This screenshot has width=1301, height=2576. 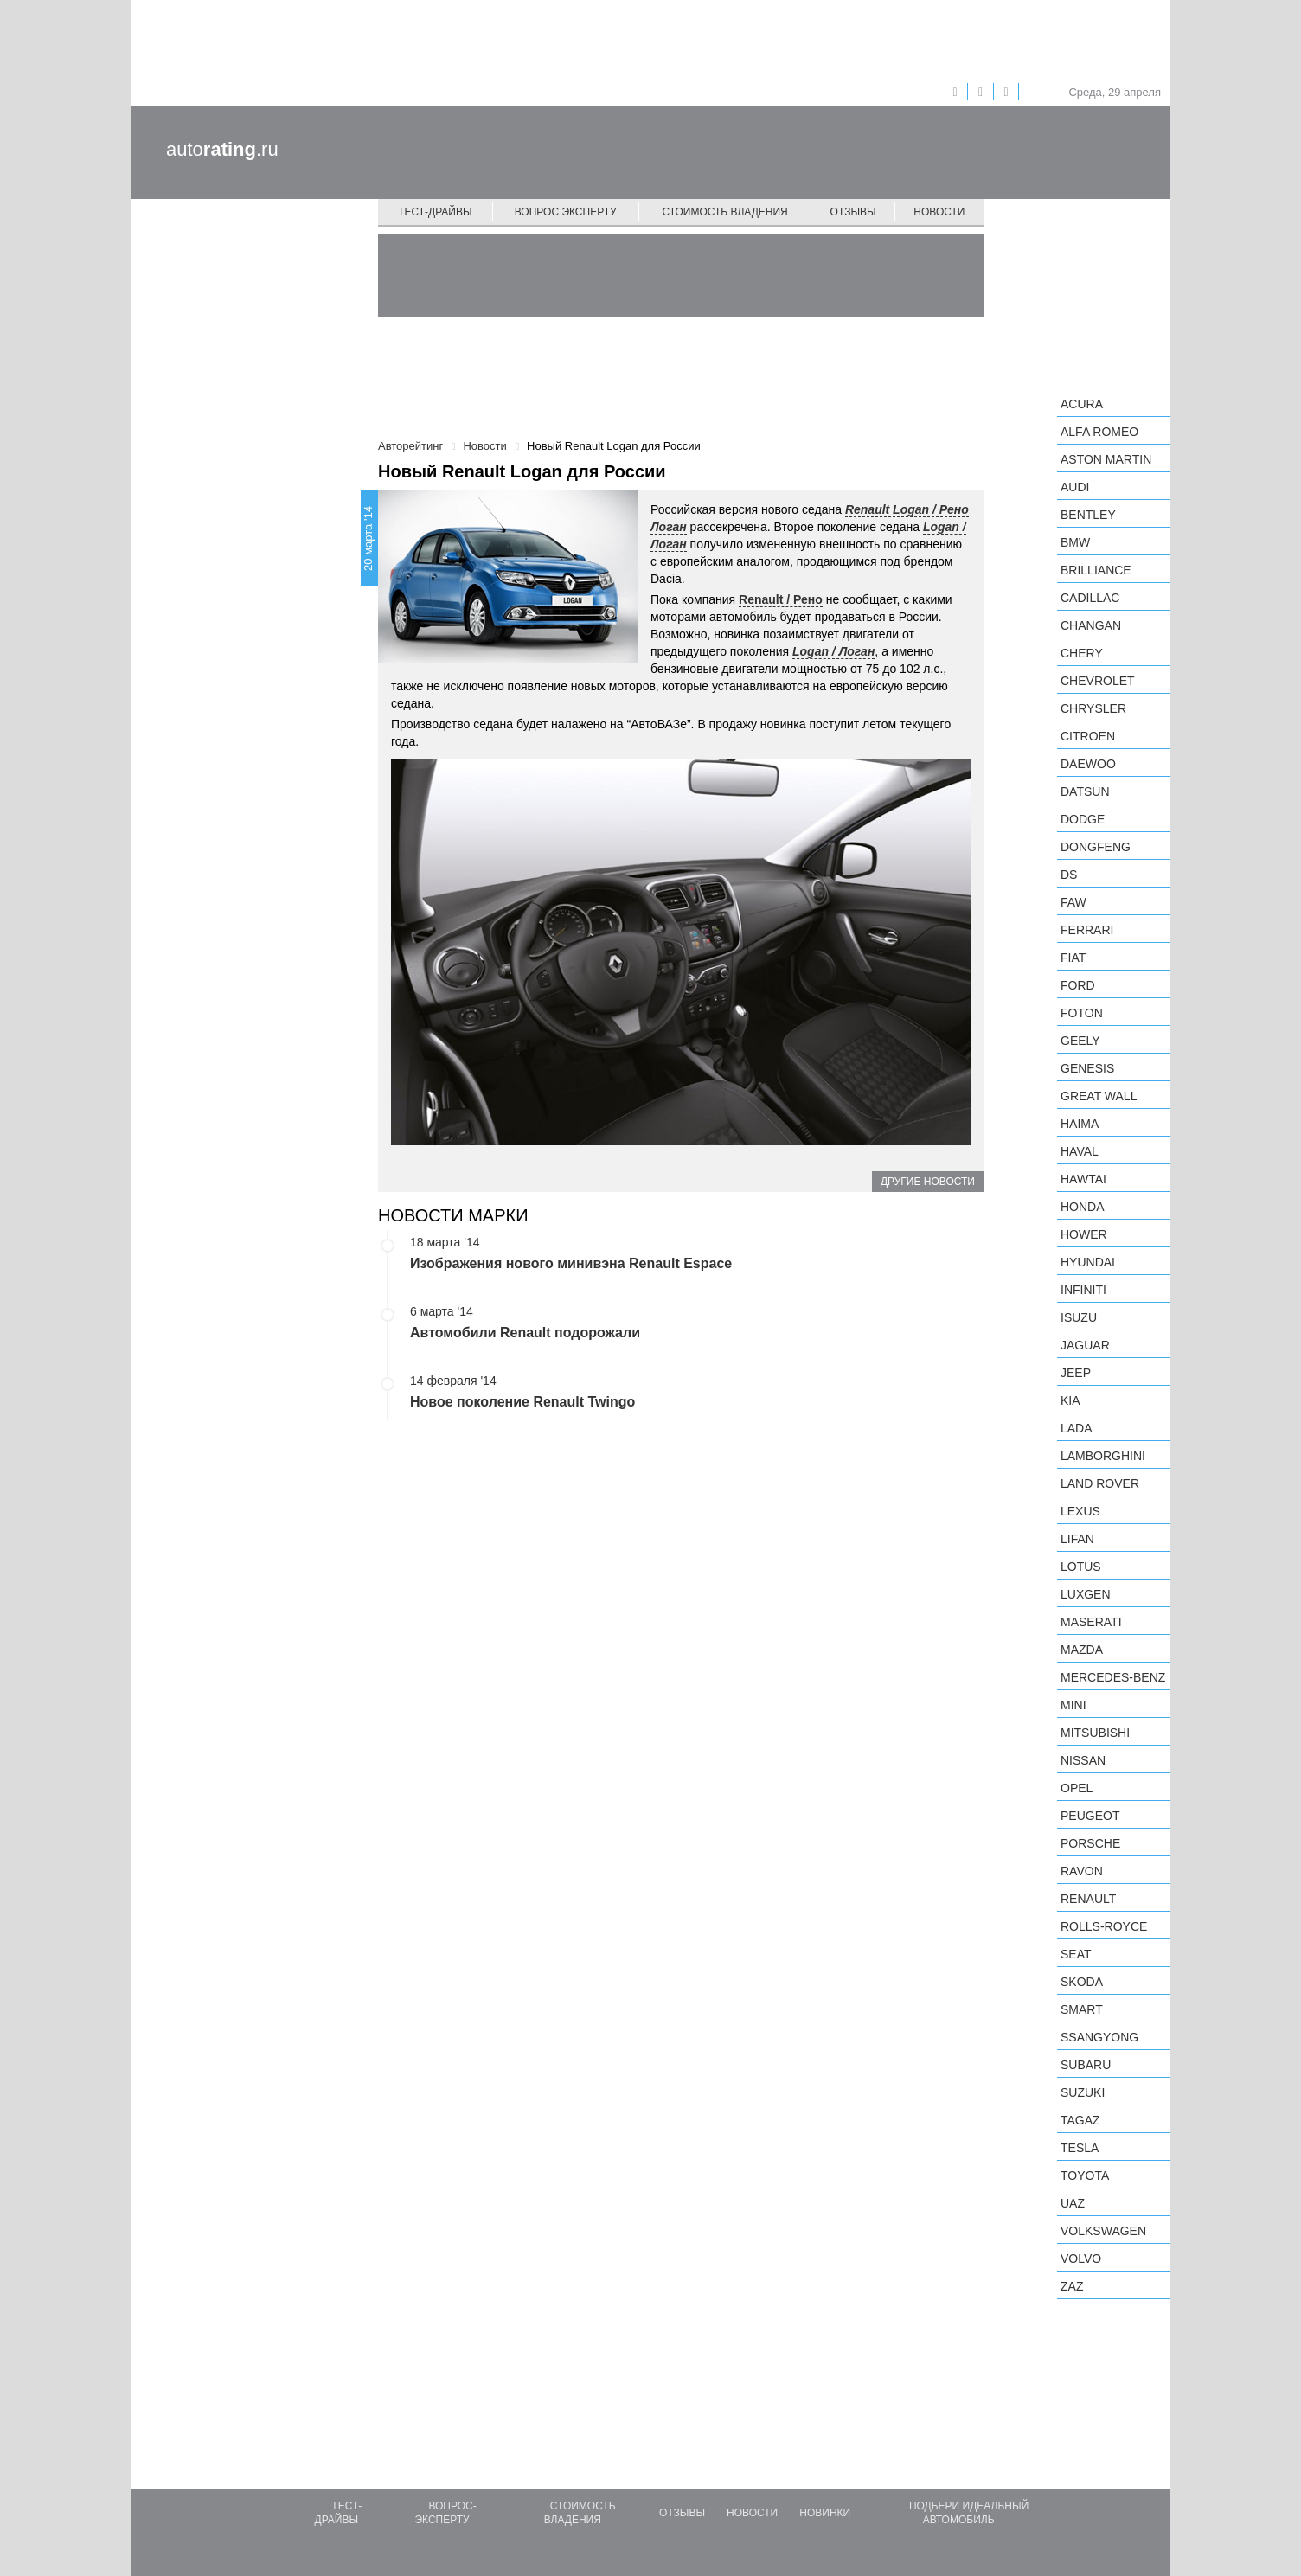 I want to click on Hawtai, so click(x=1083, y=1179).